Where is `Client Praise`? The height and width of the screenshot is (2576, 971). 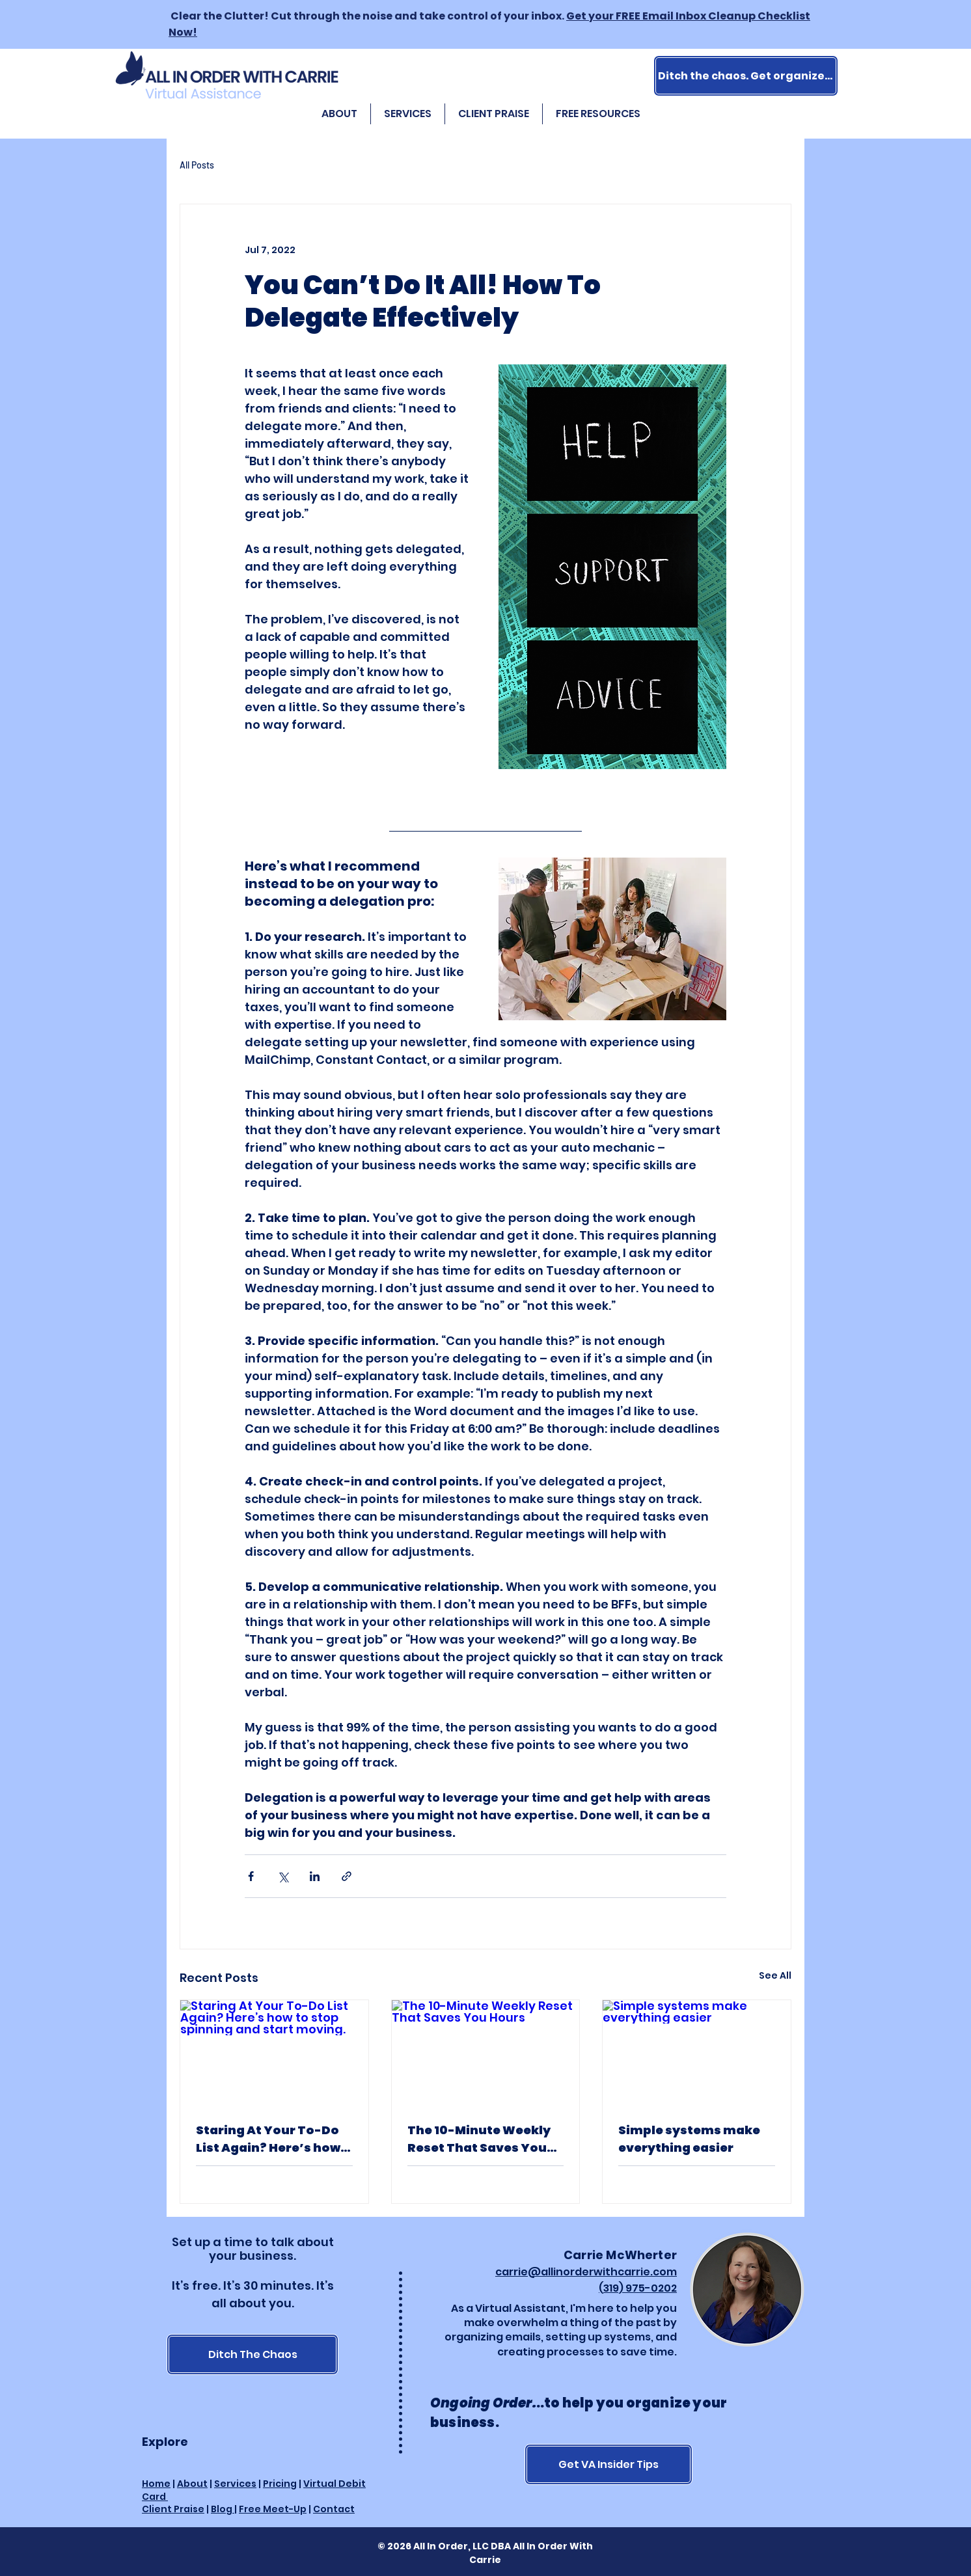 Client Praise is located at coordinates (173, 2508).